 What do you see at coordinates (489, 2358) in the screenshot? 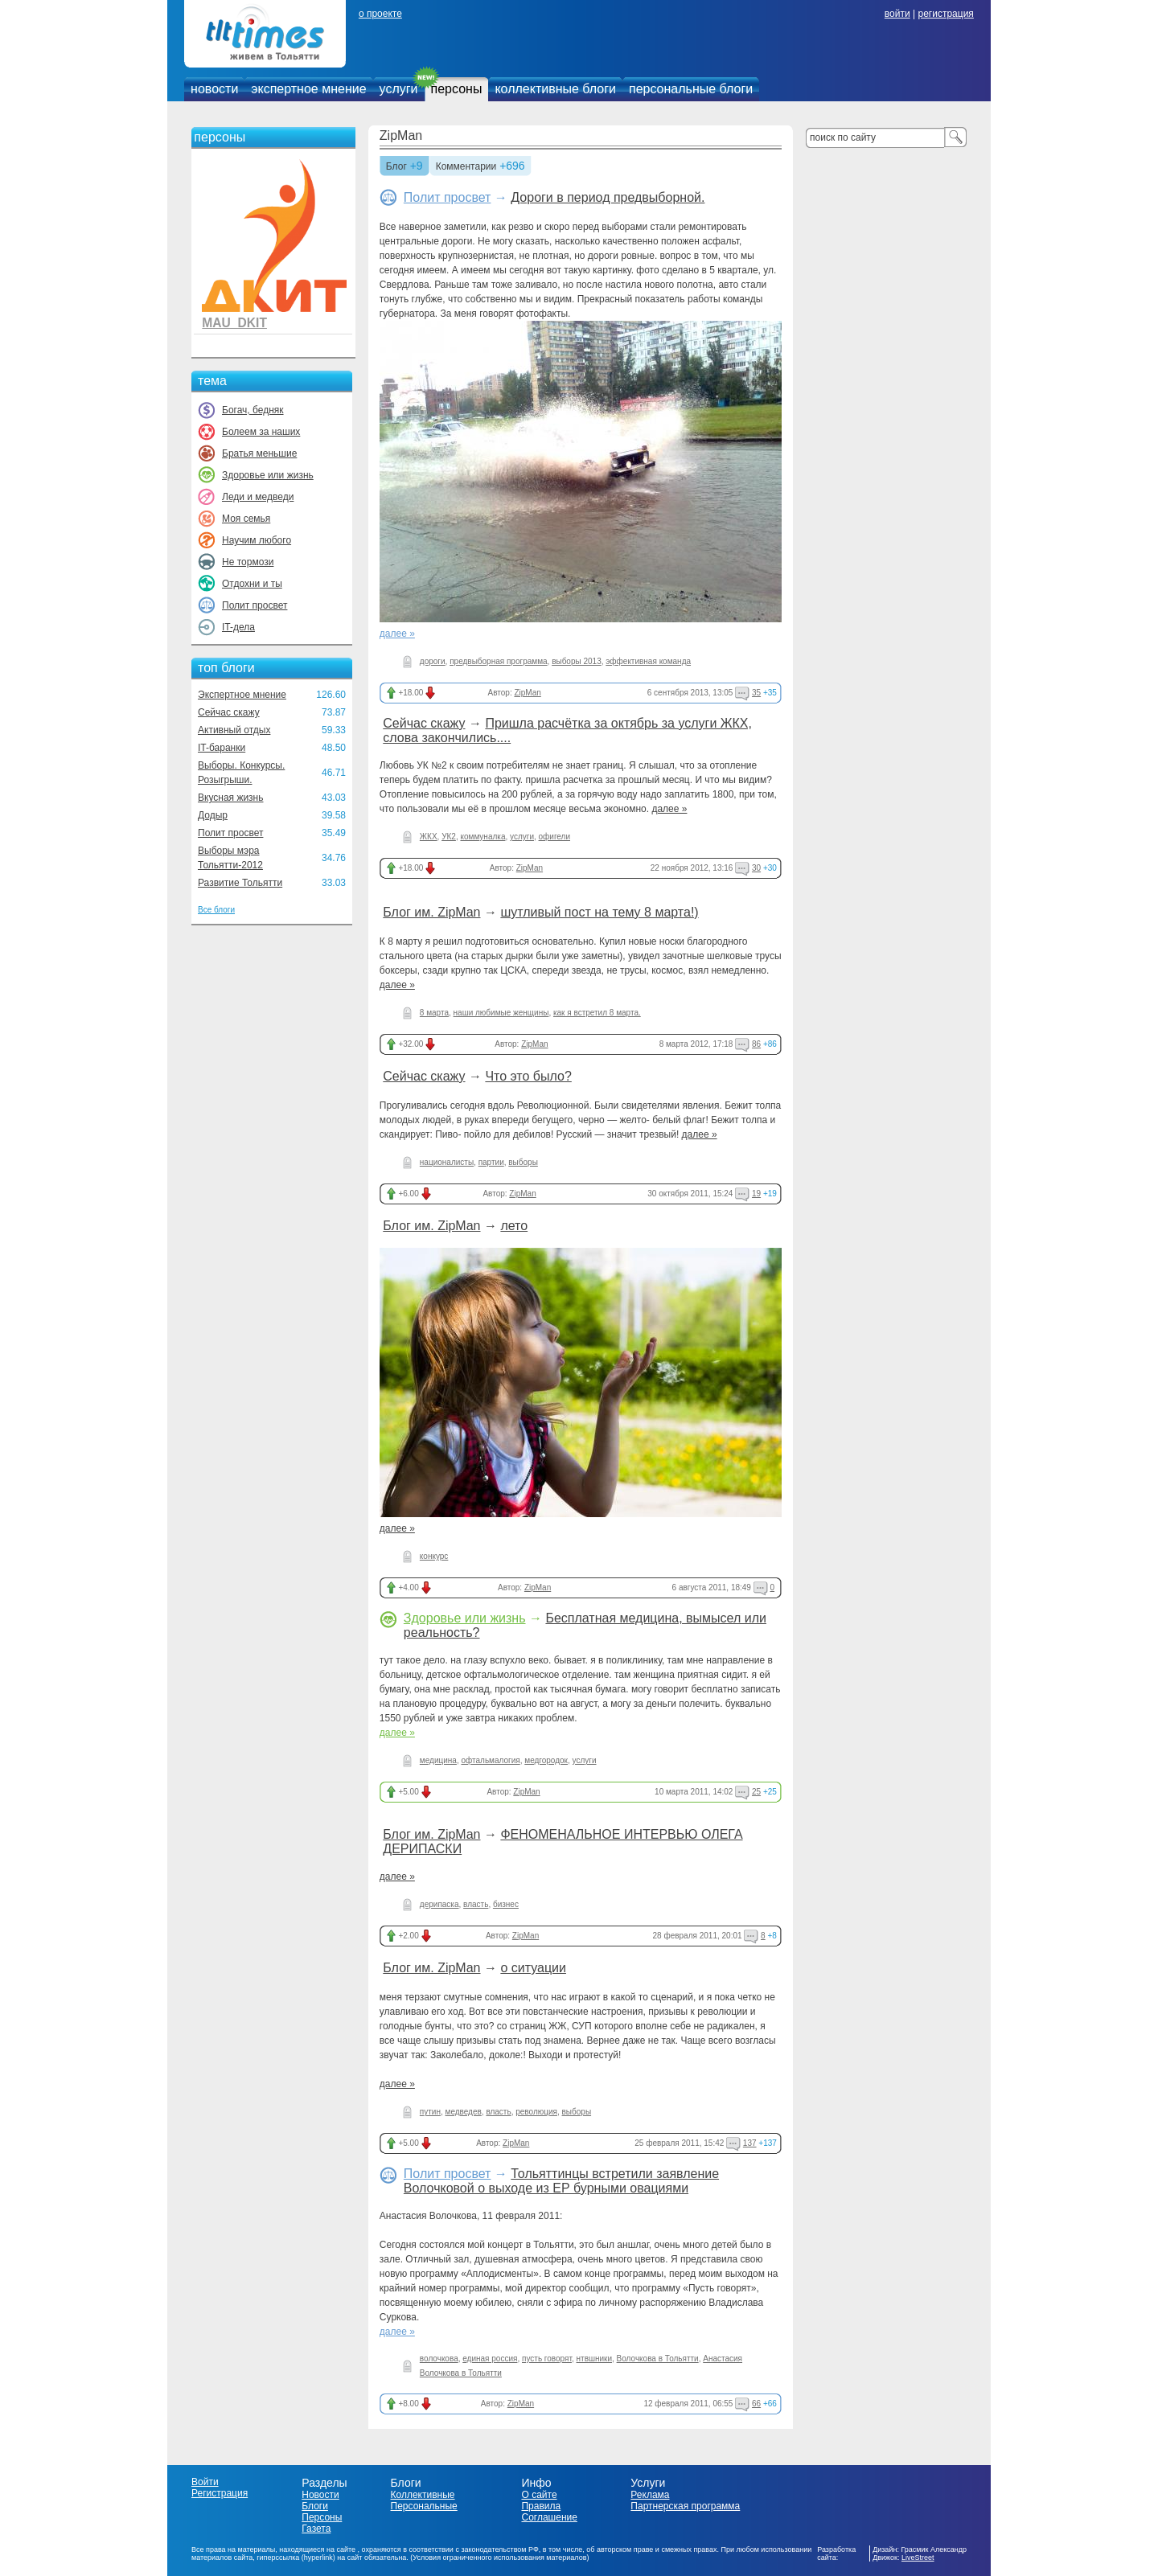
I see `единая россия` at bounding box center [489, 2358].